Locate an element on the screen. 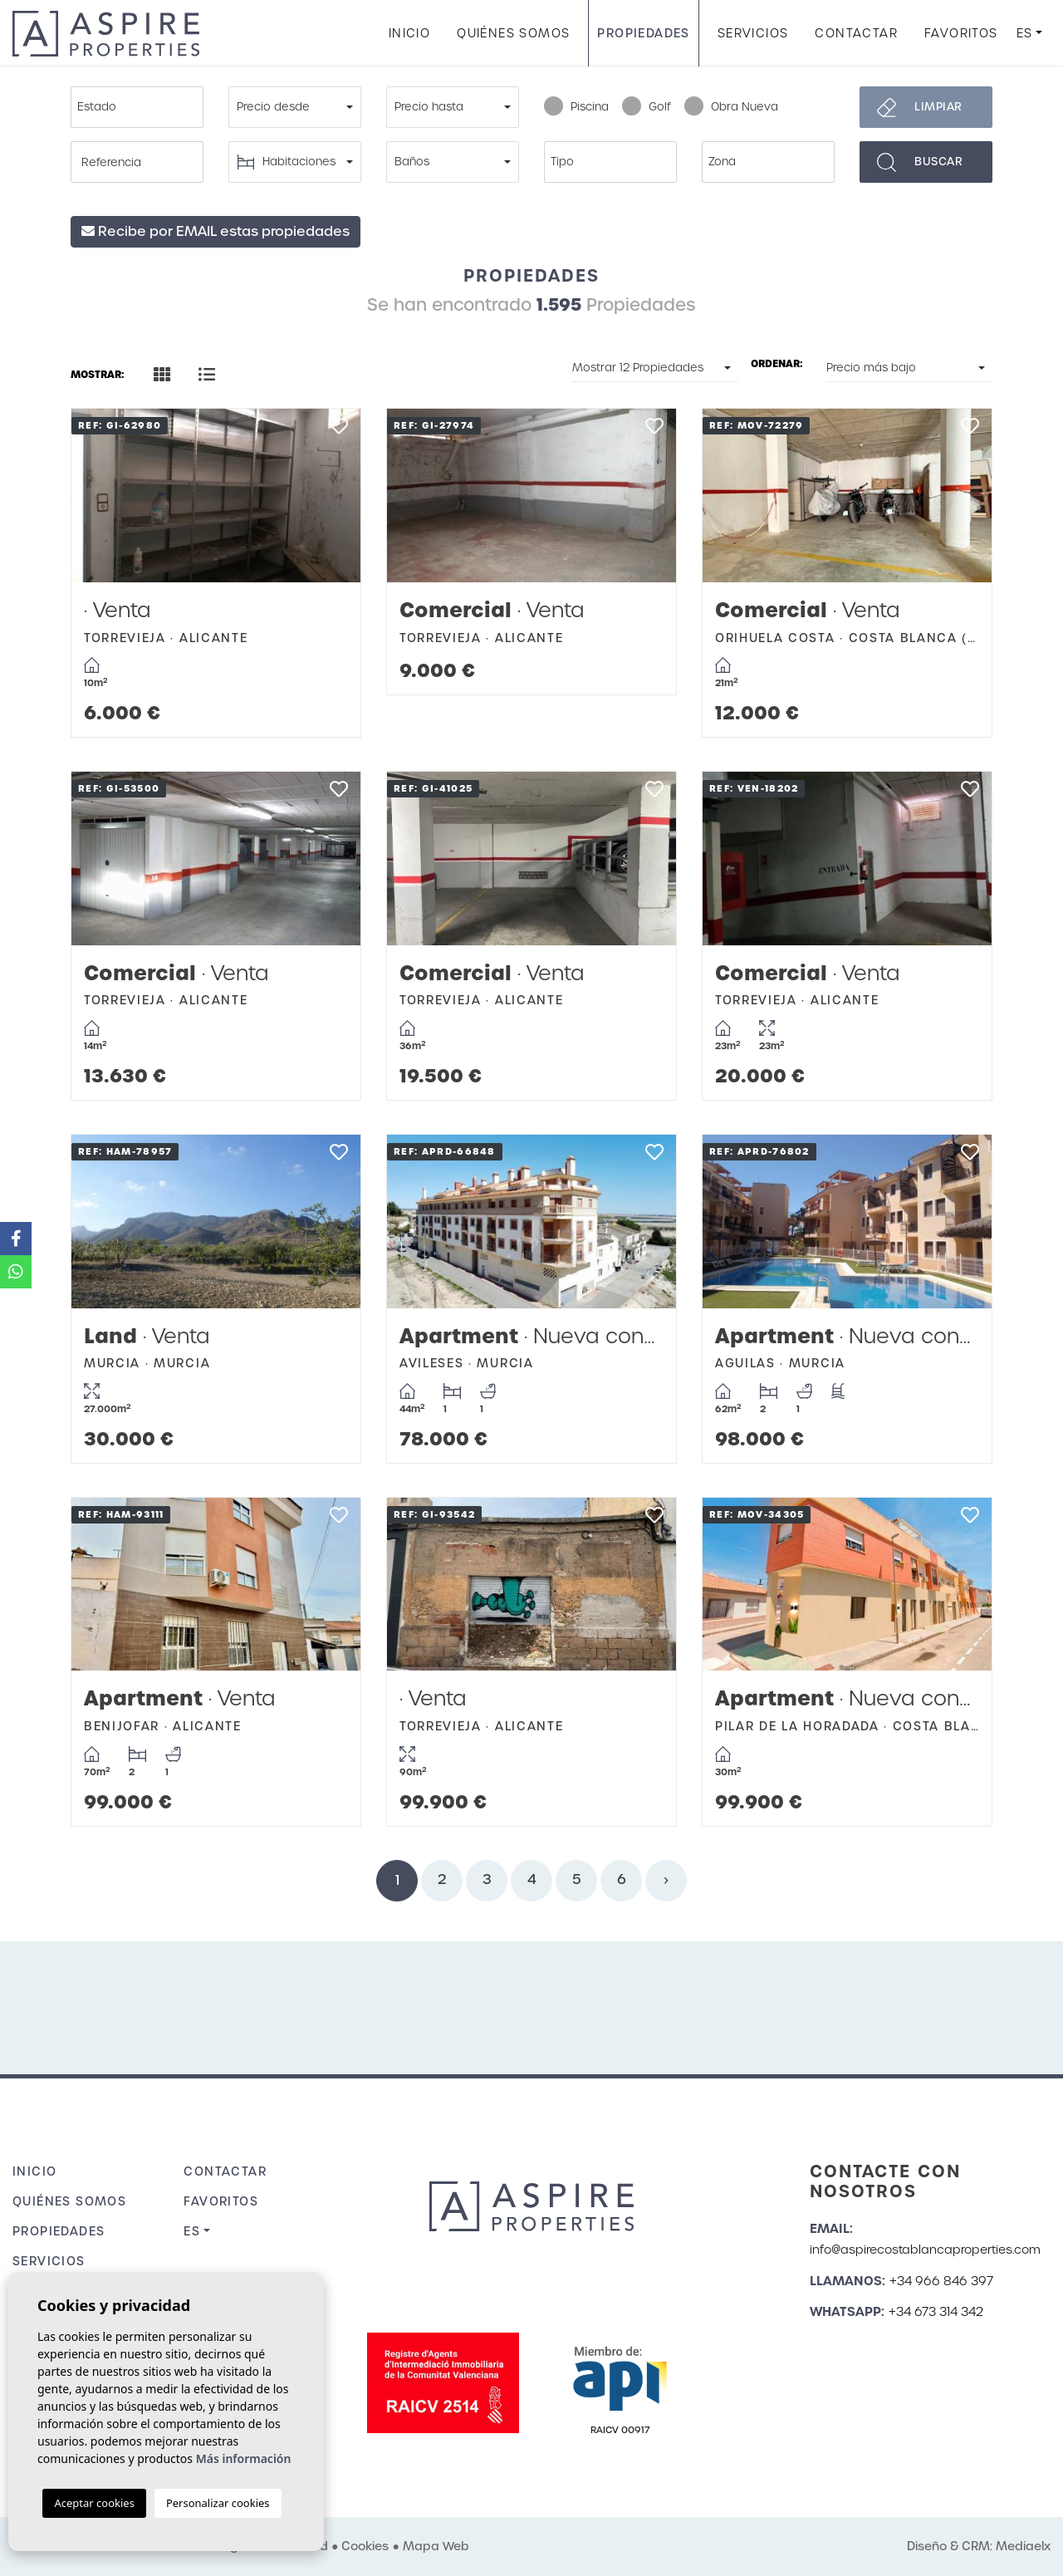 The width and height of the screenshot is (1063, 2576). Inicio is located at coordinates (409, 33).